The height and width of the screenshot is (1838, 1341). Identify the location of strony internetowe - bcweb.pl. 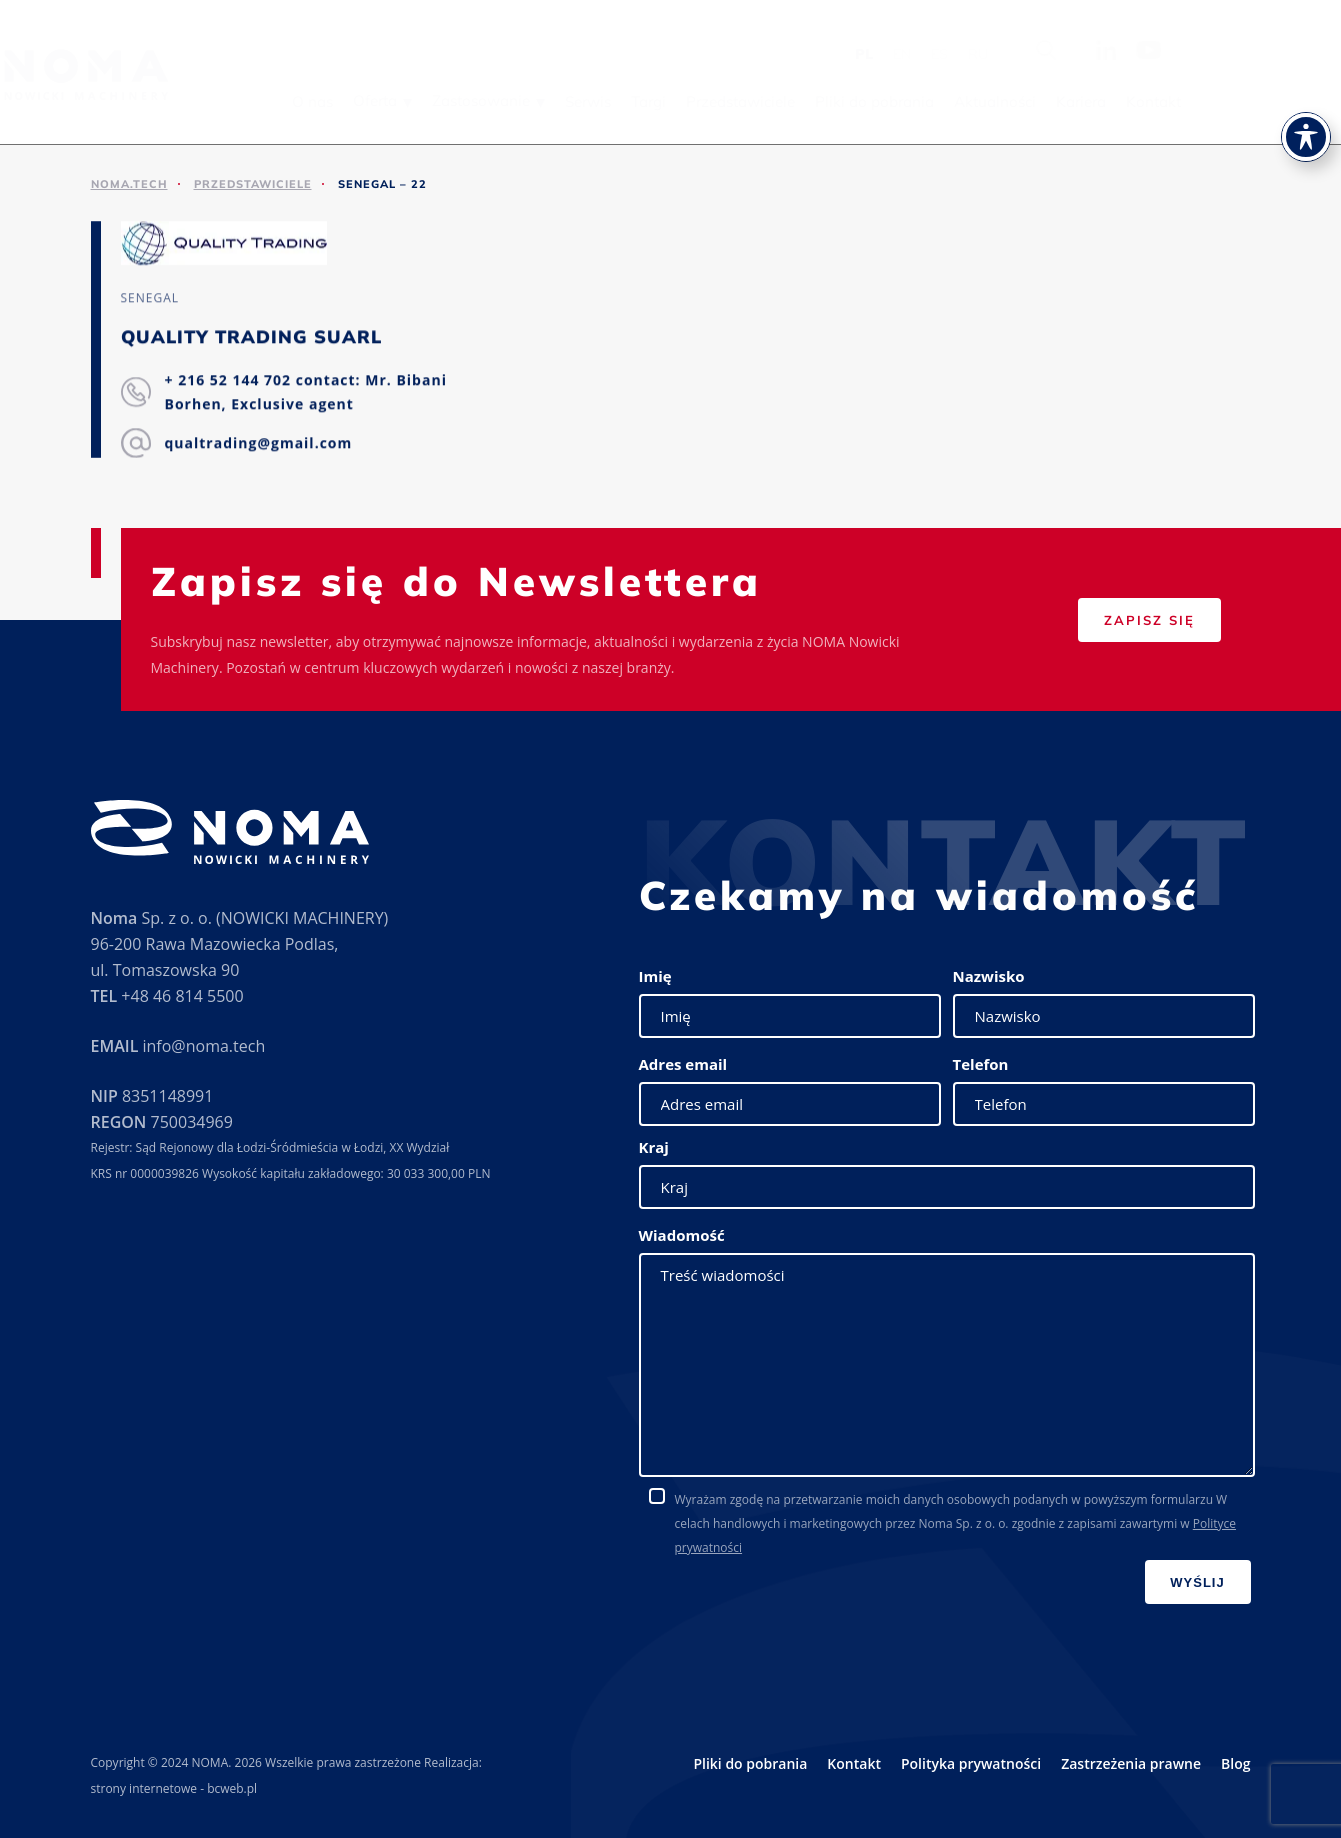
(174, 1788).